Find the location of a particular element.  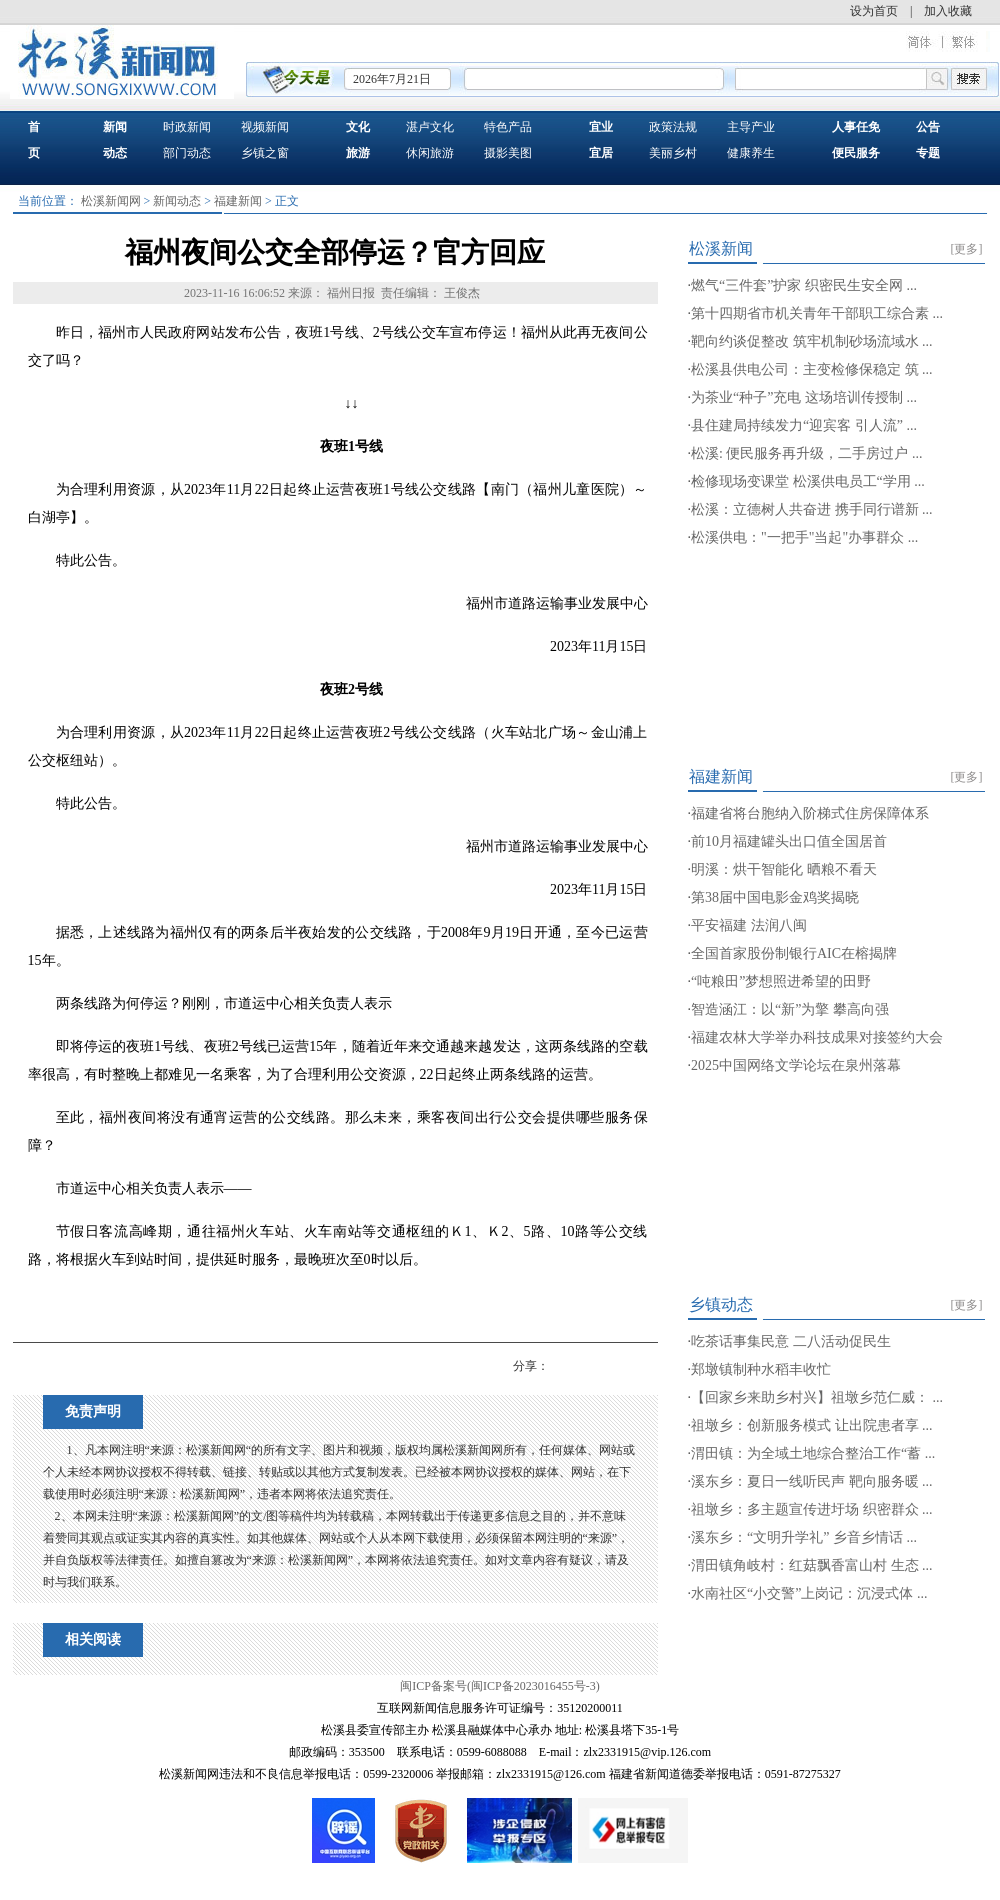

2025中国网络文学论坛在泉州落幕 is located at coordinates (796, 1065).